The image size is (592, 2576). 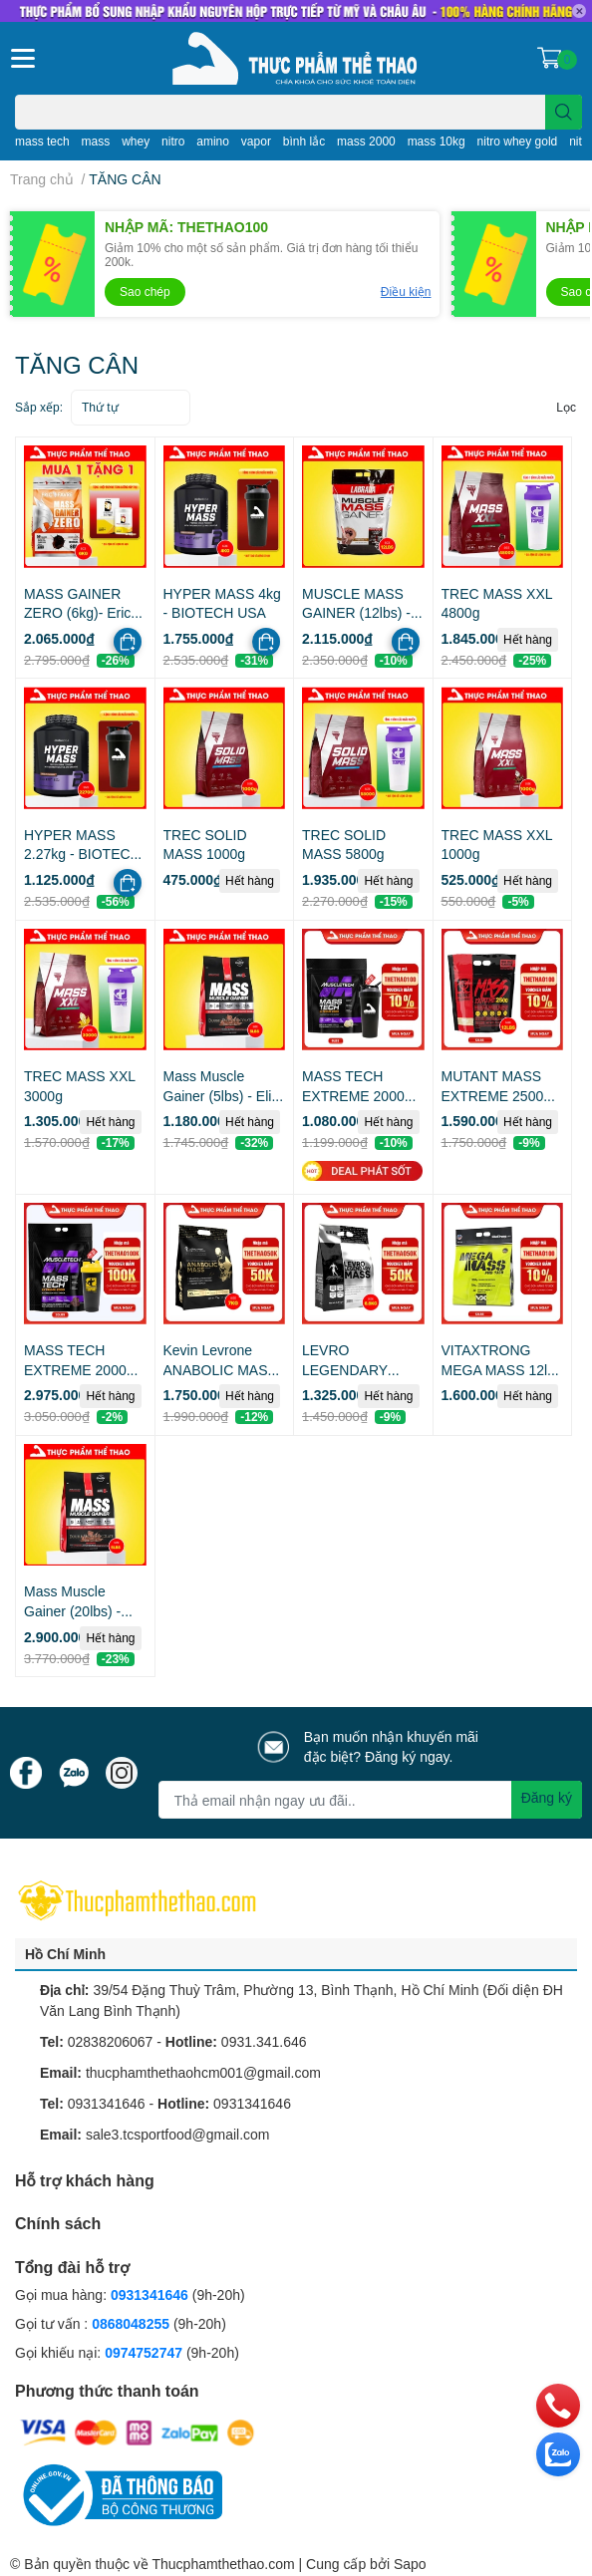 I want to click on Đăng ký [Đăng ký nhận tin], so click(x=546, y=1797).